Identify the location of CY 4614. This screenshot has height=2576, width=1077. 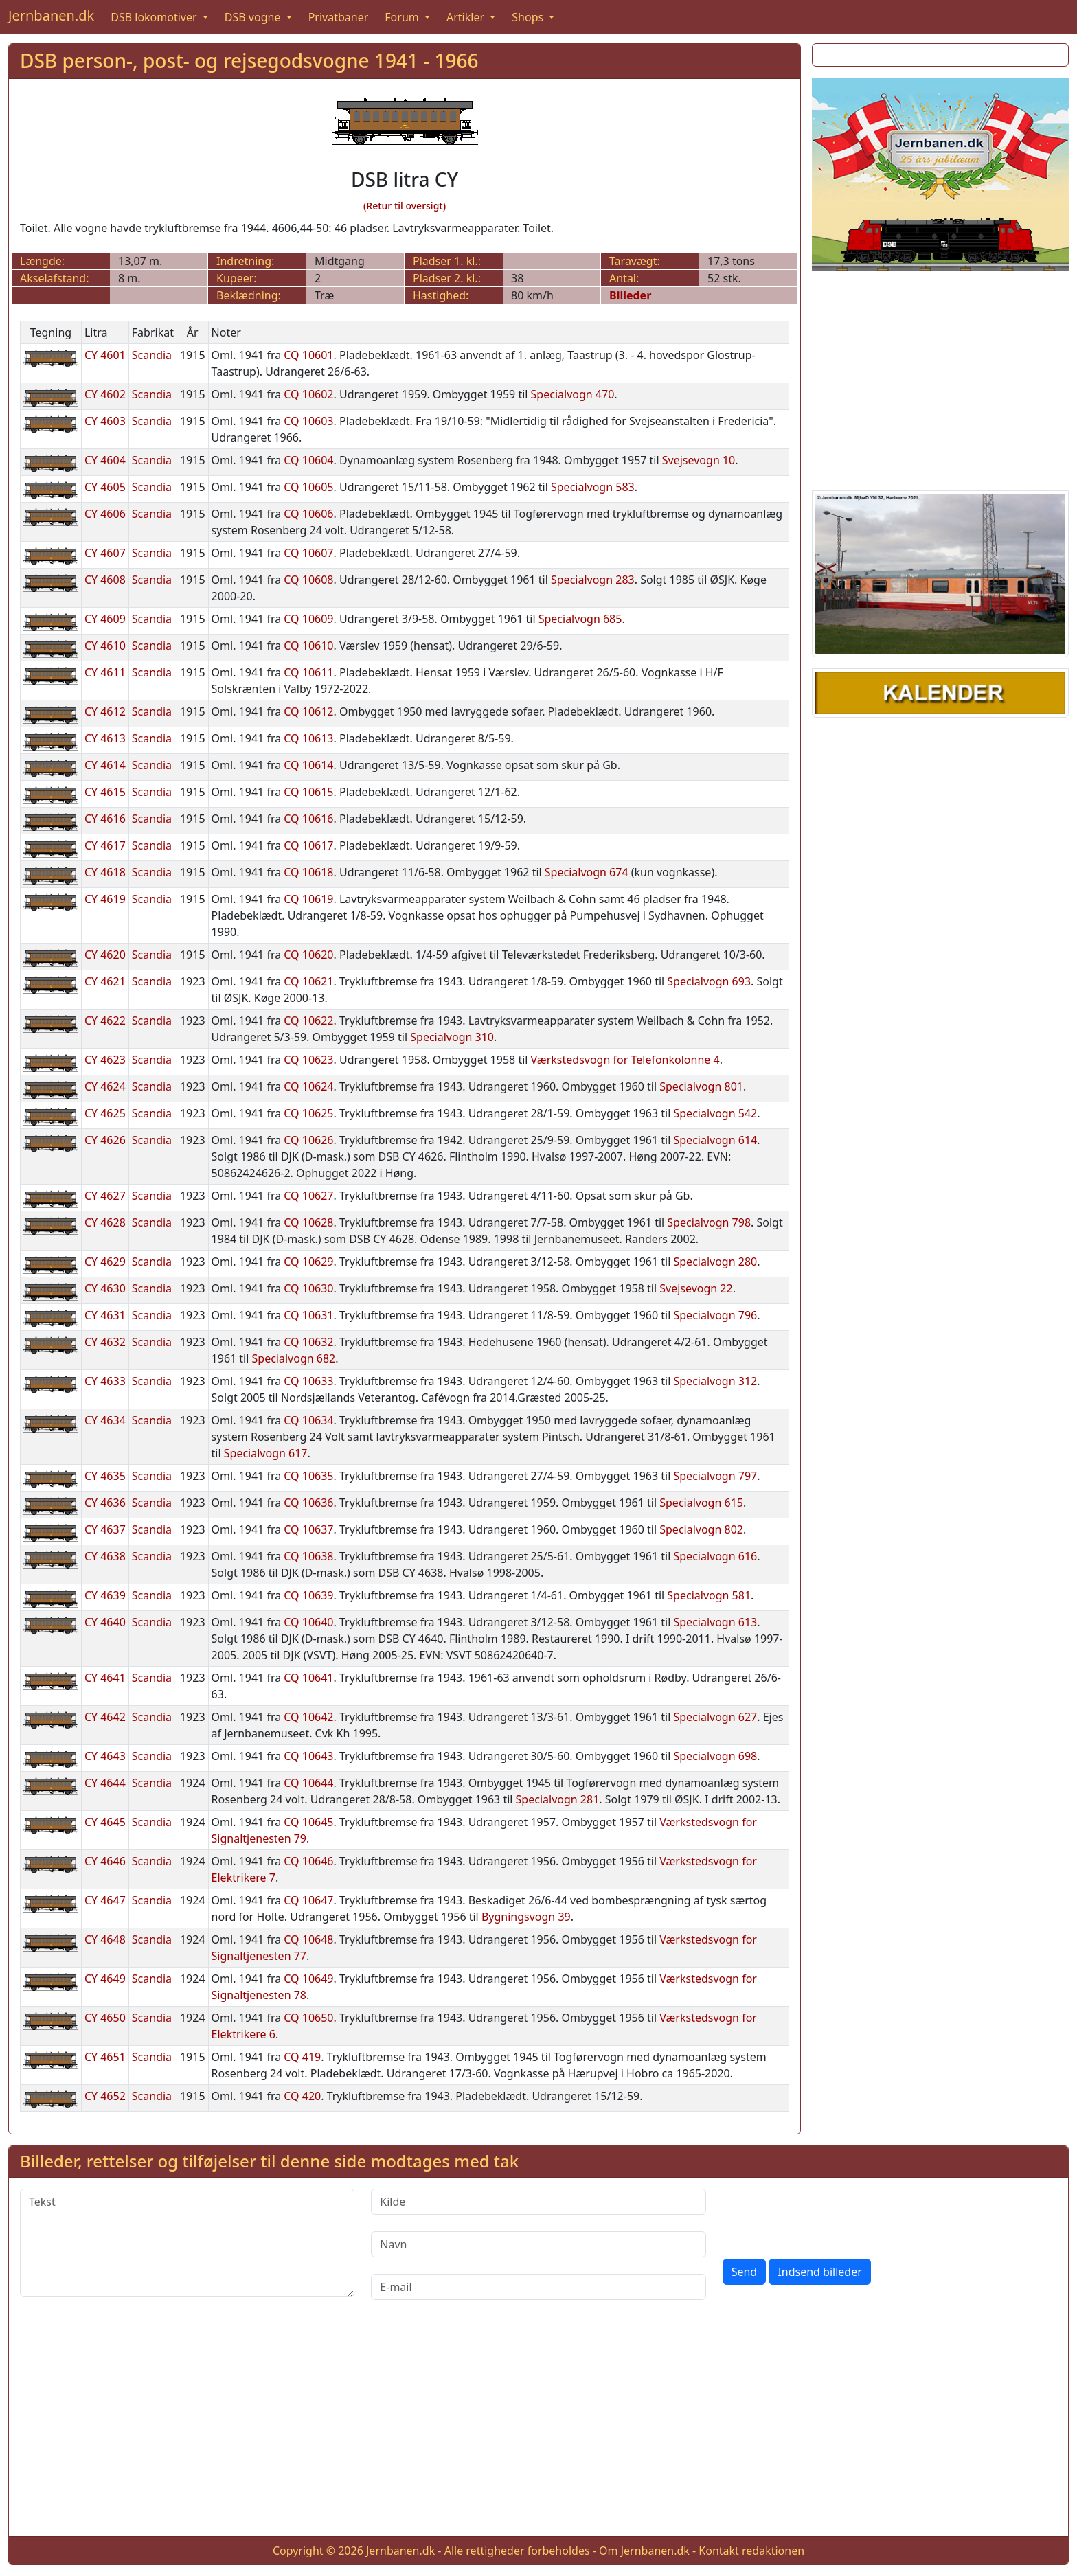
(105, 765).